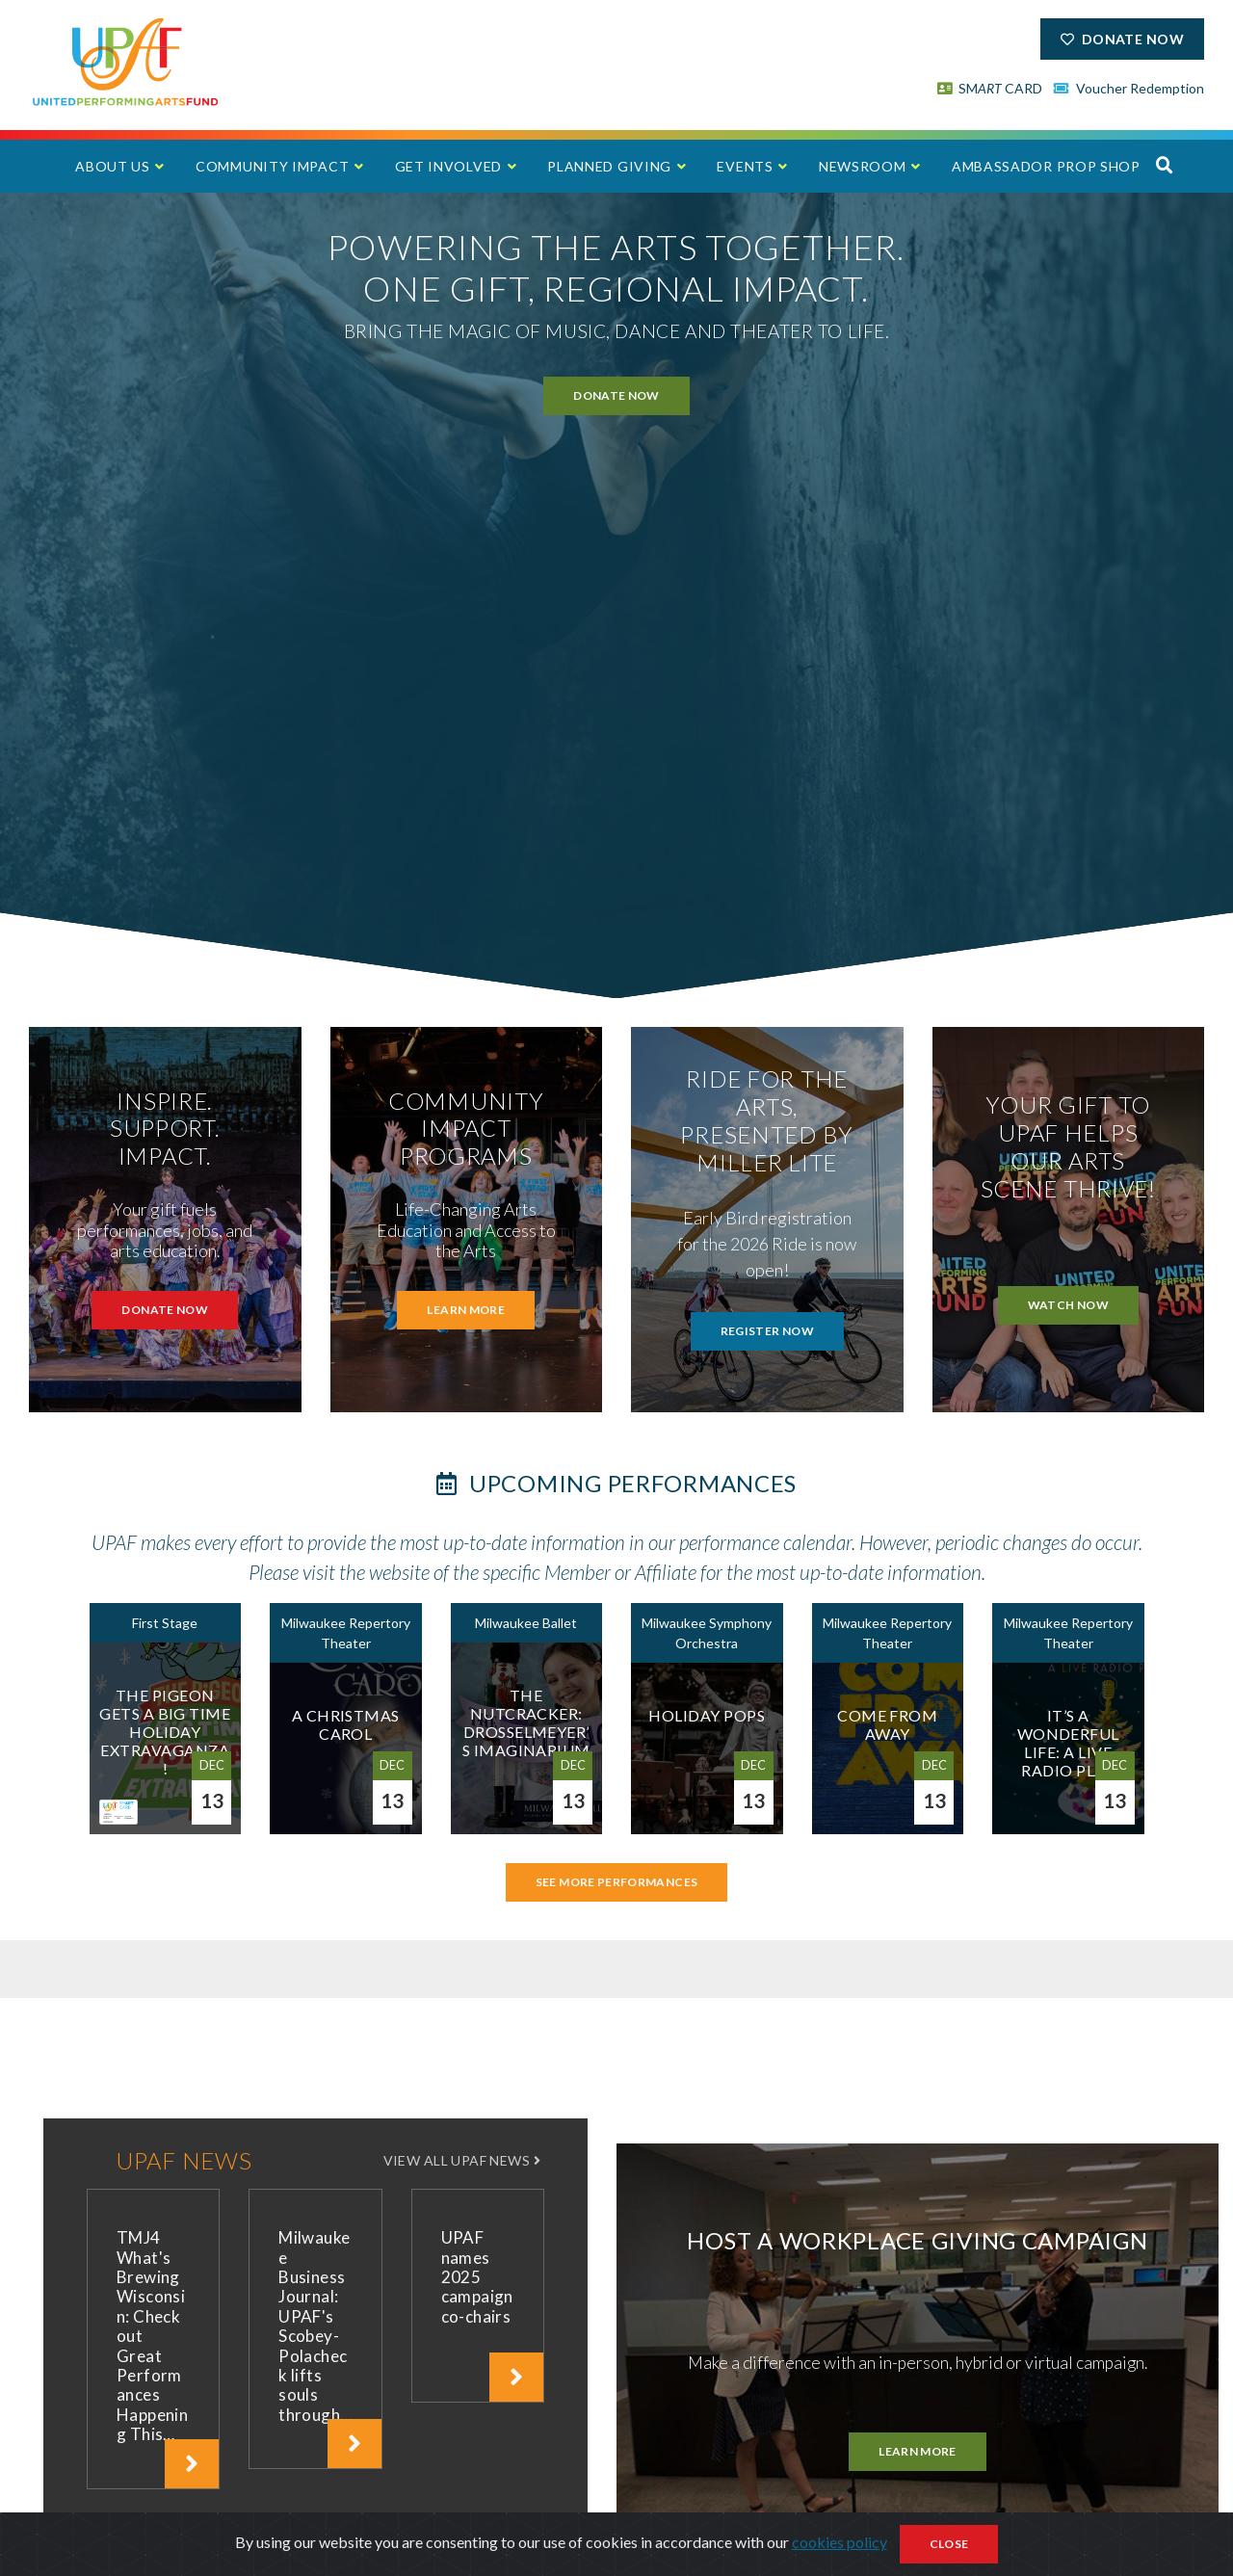 This screenshot has height=2576, width=1233. I want to click on Planned Giving, so click(609, 166).